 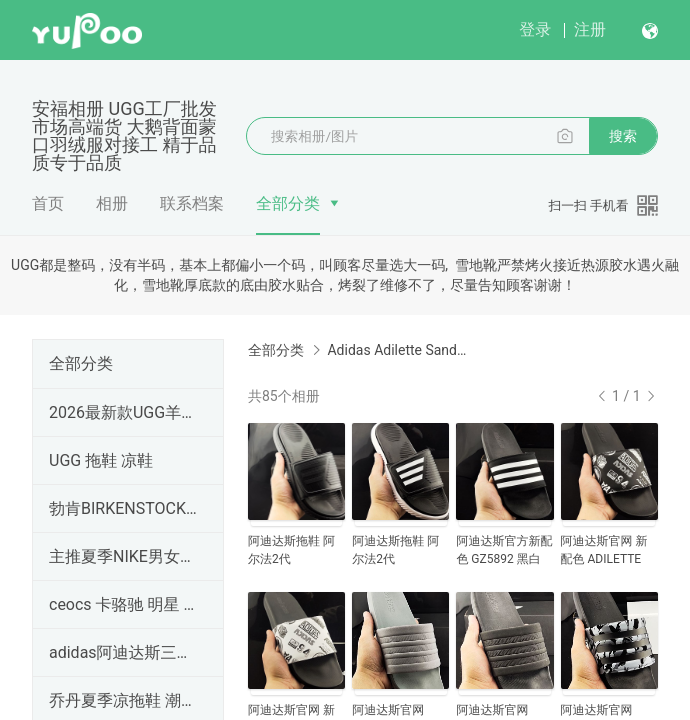 I want to click on 联系档案, so click(x=192, y=203).